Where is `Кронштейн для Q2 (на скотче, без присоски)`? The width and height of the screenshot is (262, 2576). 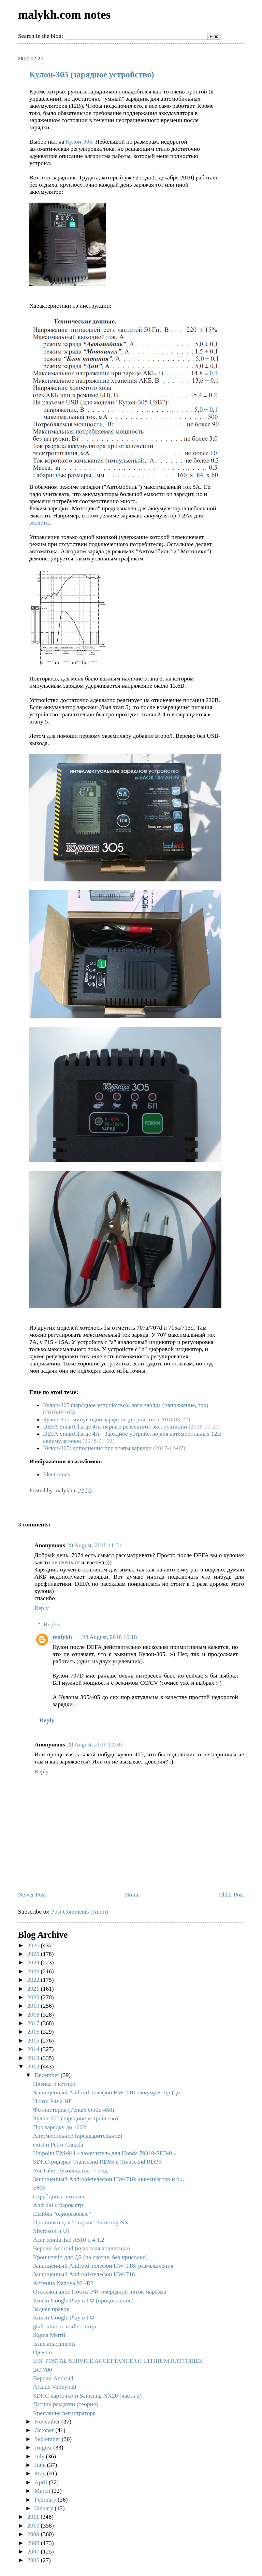 Кронштейн для Q2 (на скотче, без присоски) is located at coordinates (90, 2257).